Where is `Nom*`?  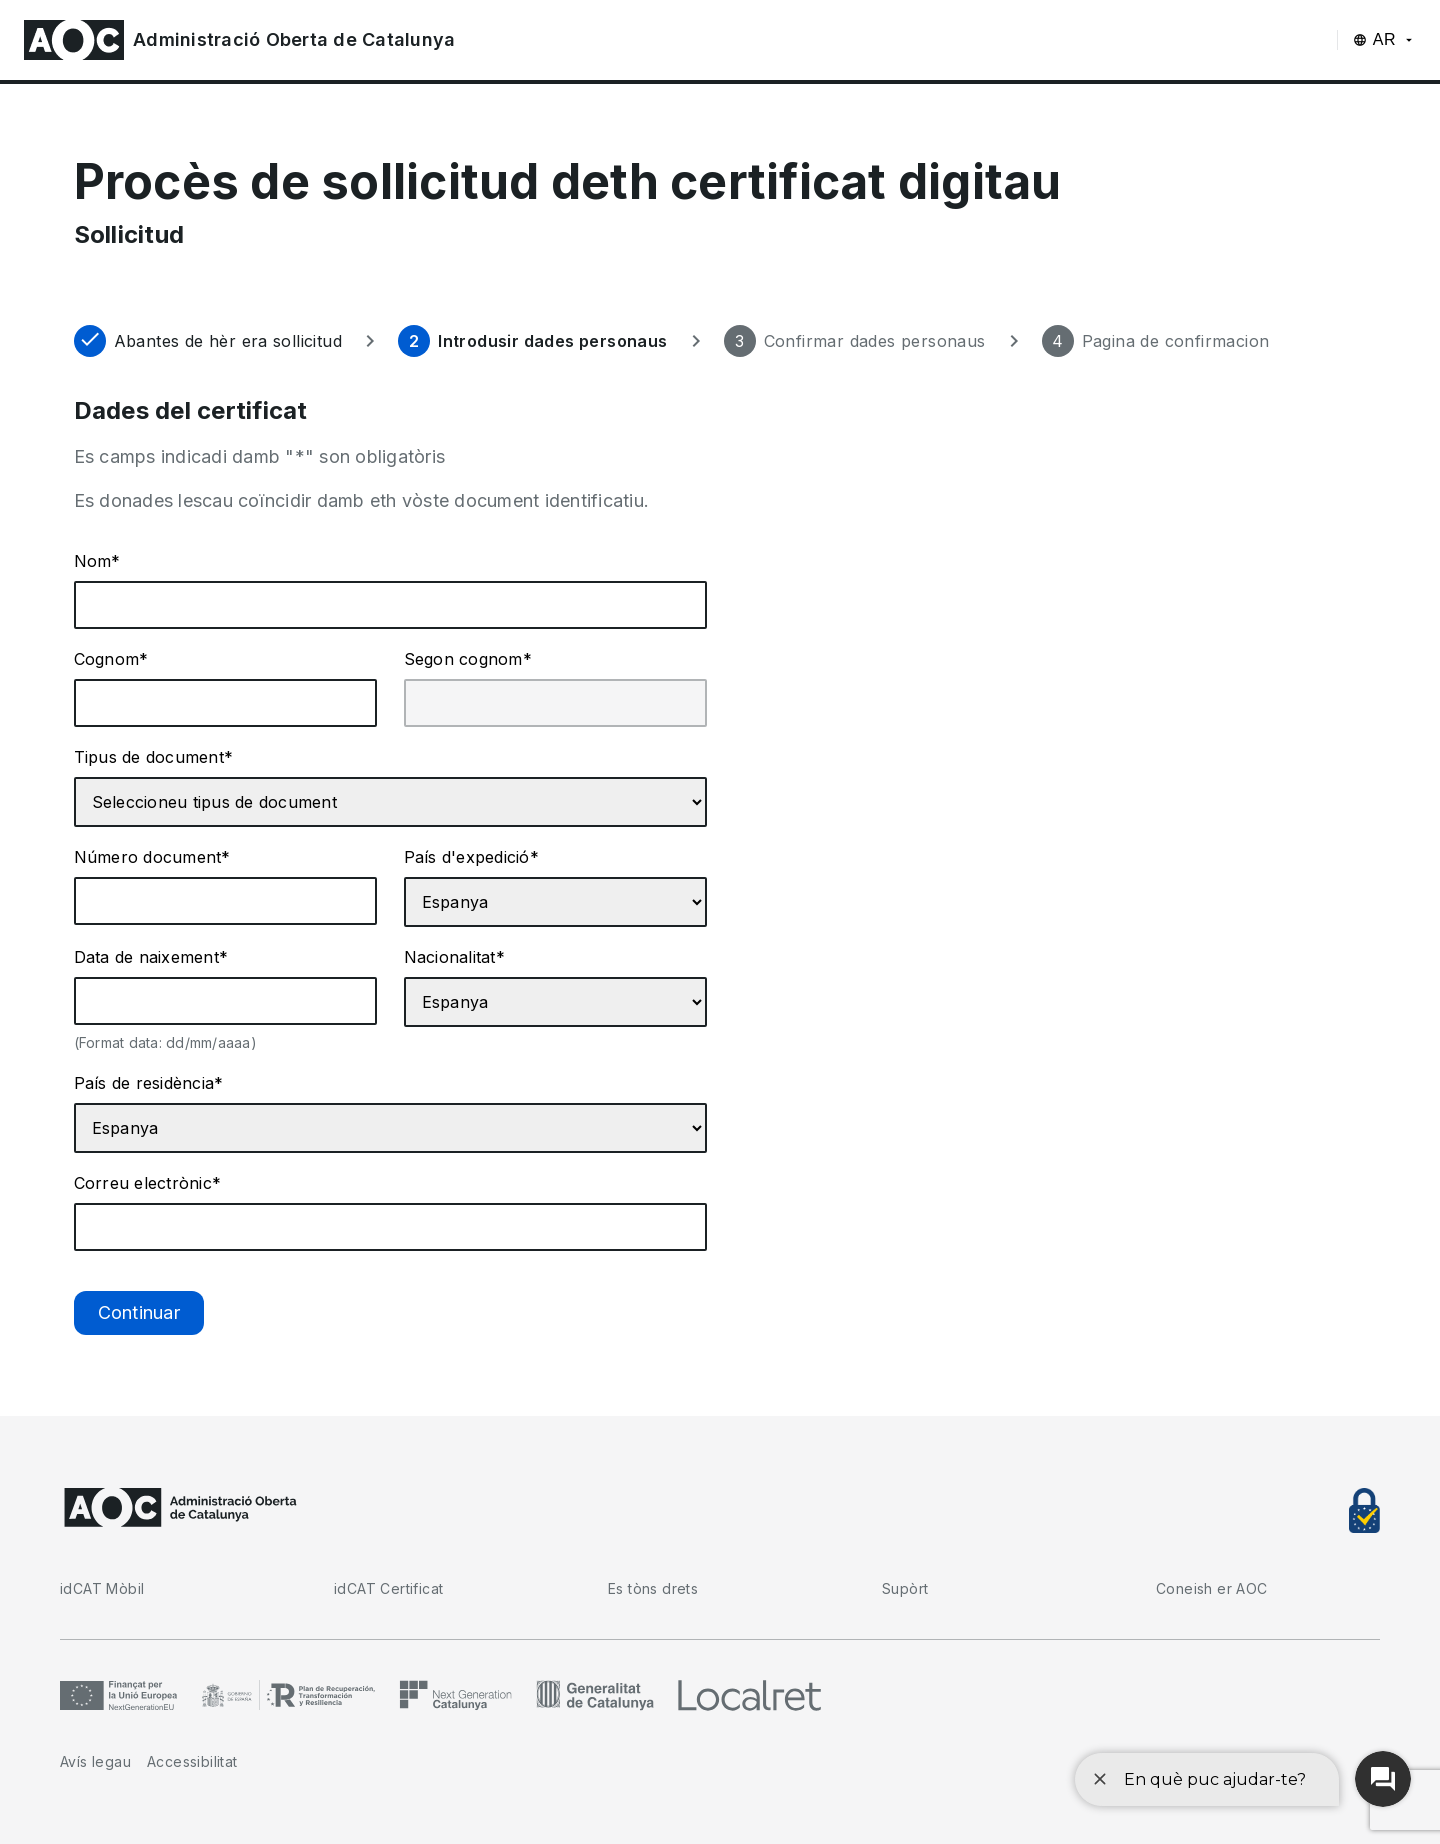
Nom* is located at coordinates (97, 561).